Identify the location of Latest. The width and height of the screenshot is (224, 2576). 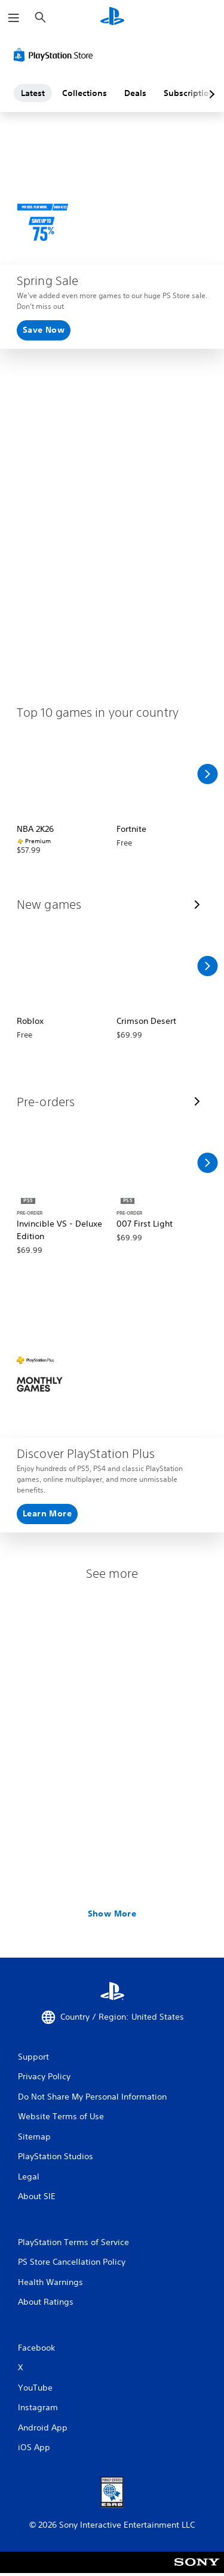
(33, 93).